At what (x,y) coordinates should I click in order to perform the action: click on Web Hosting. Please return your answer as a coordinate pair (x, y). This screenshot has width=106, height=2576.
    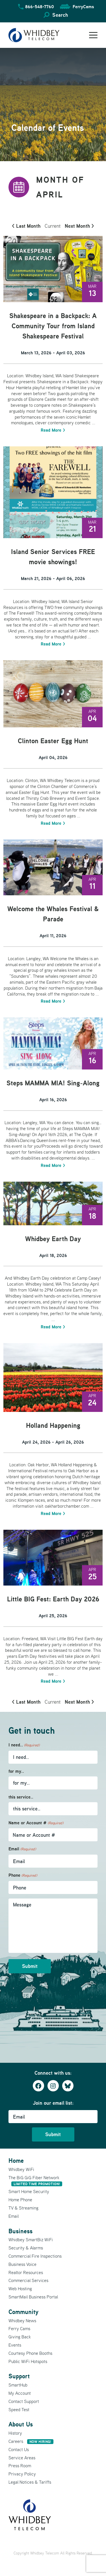
    Looking at the image, I should click on (20, 2288).